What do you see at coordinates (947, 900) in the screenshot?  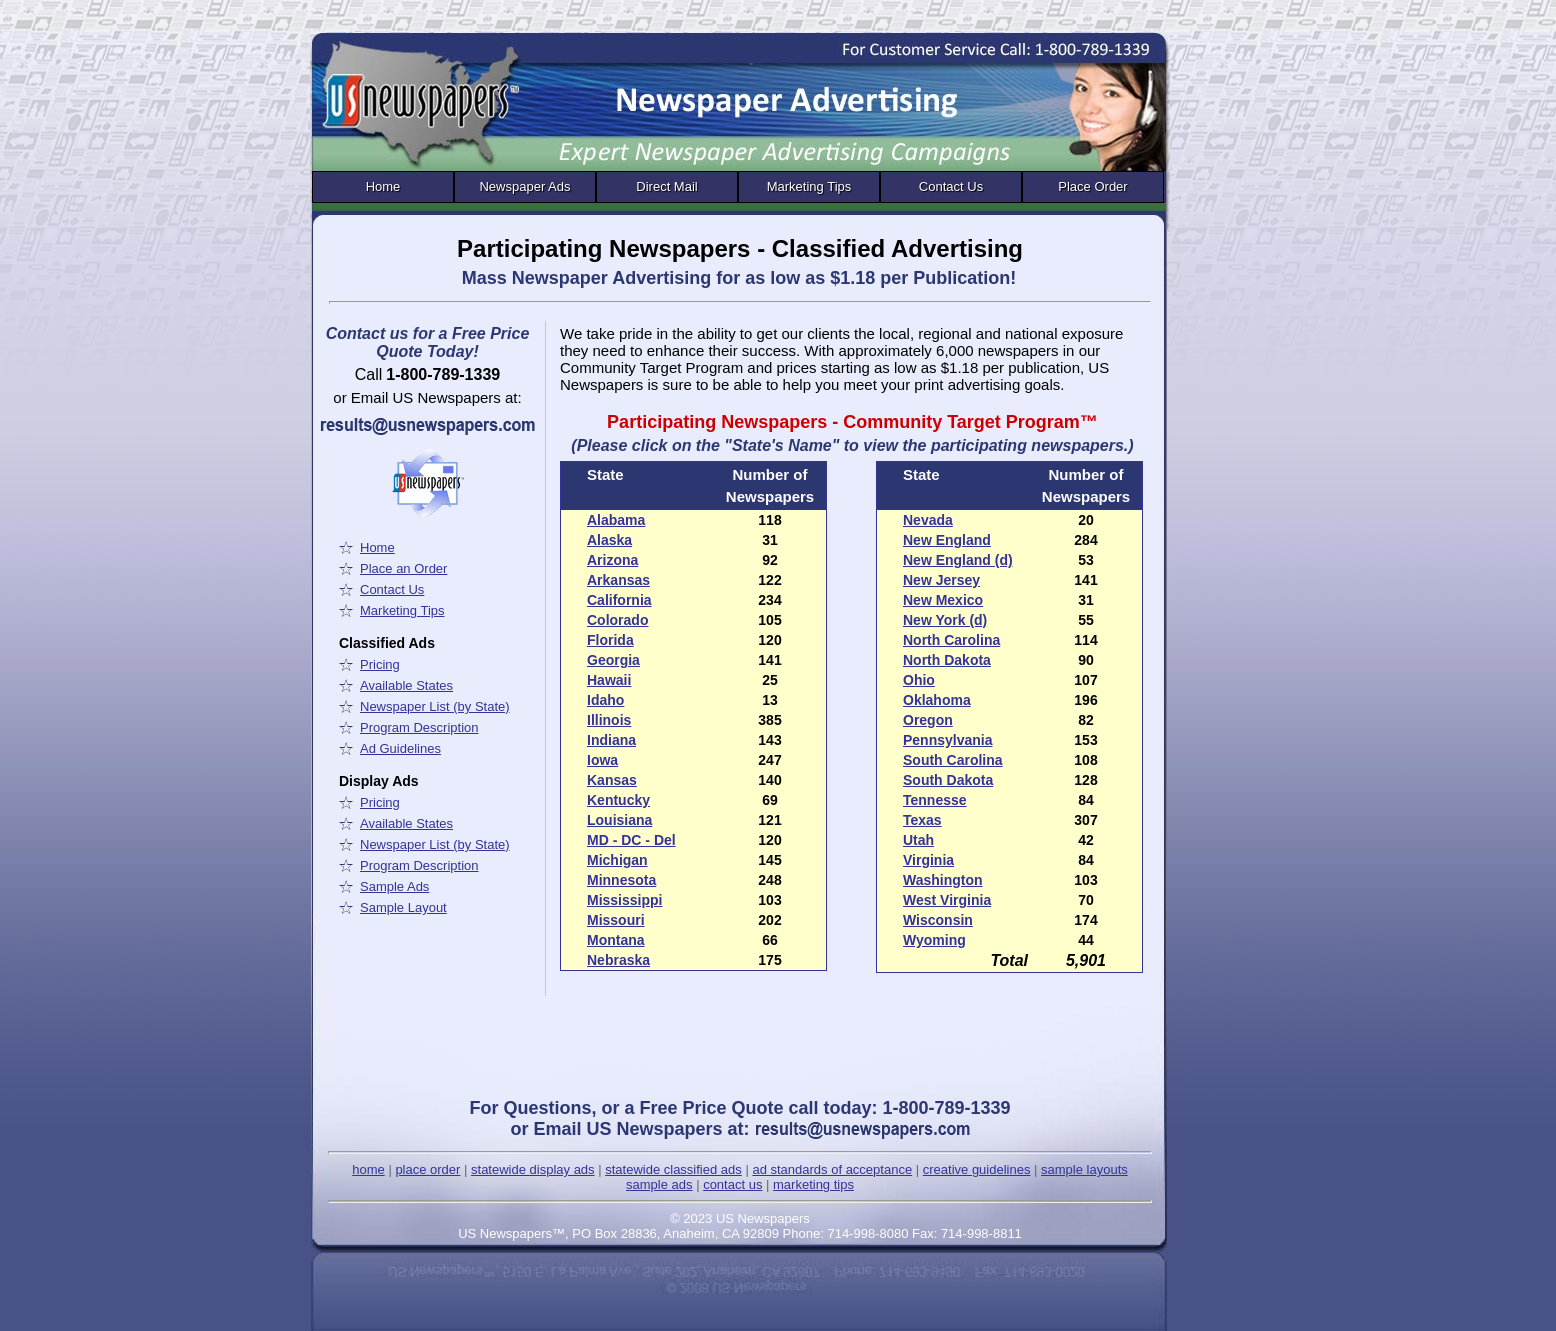 I see `West Virginia` at bounding box center [947, 900].